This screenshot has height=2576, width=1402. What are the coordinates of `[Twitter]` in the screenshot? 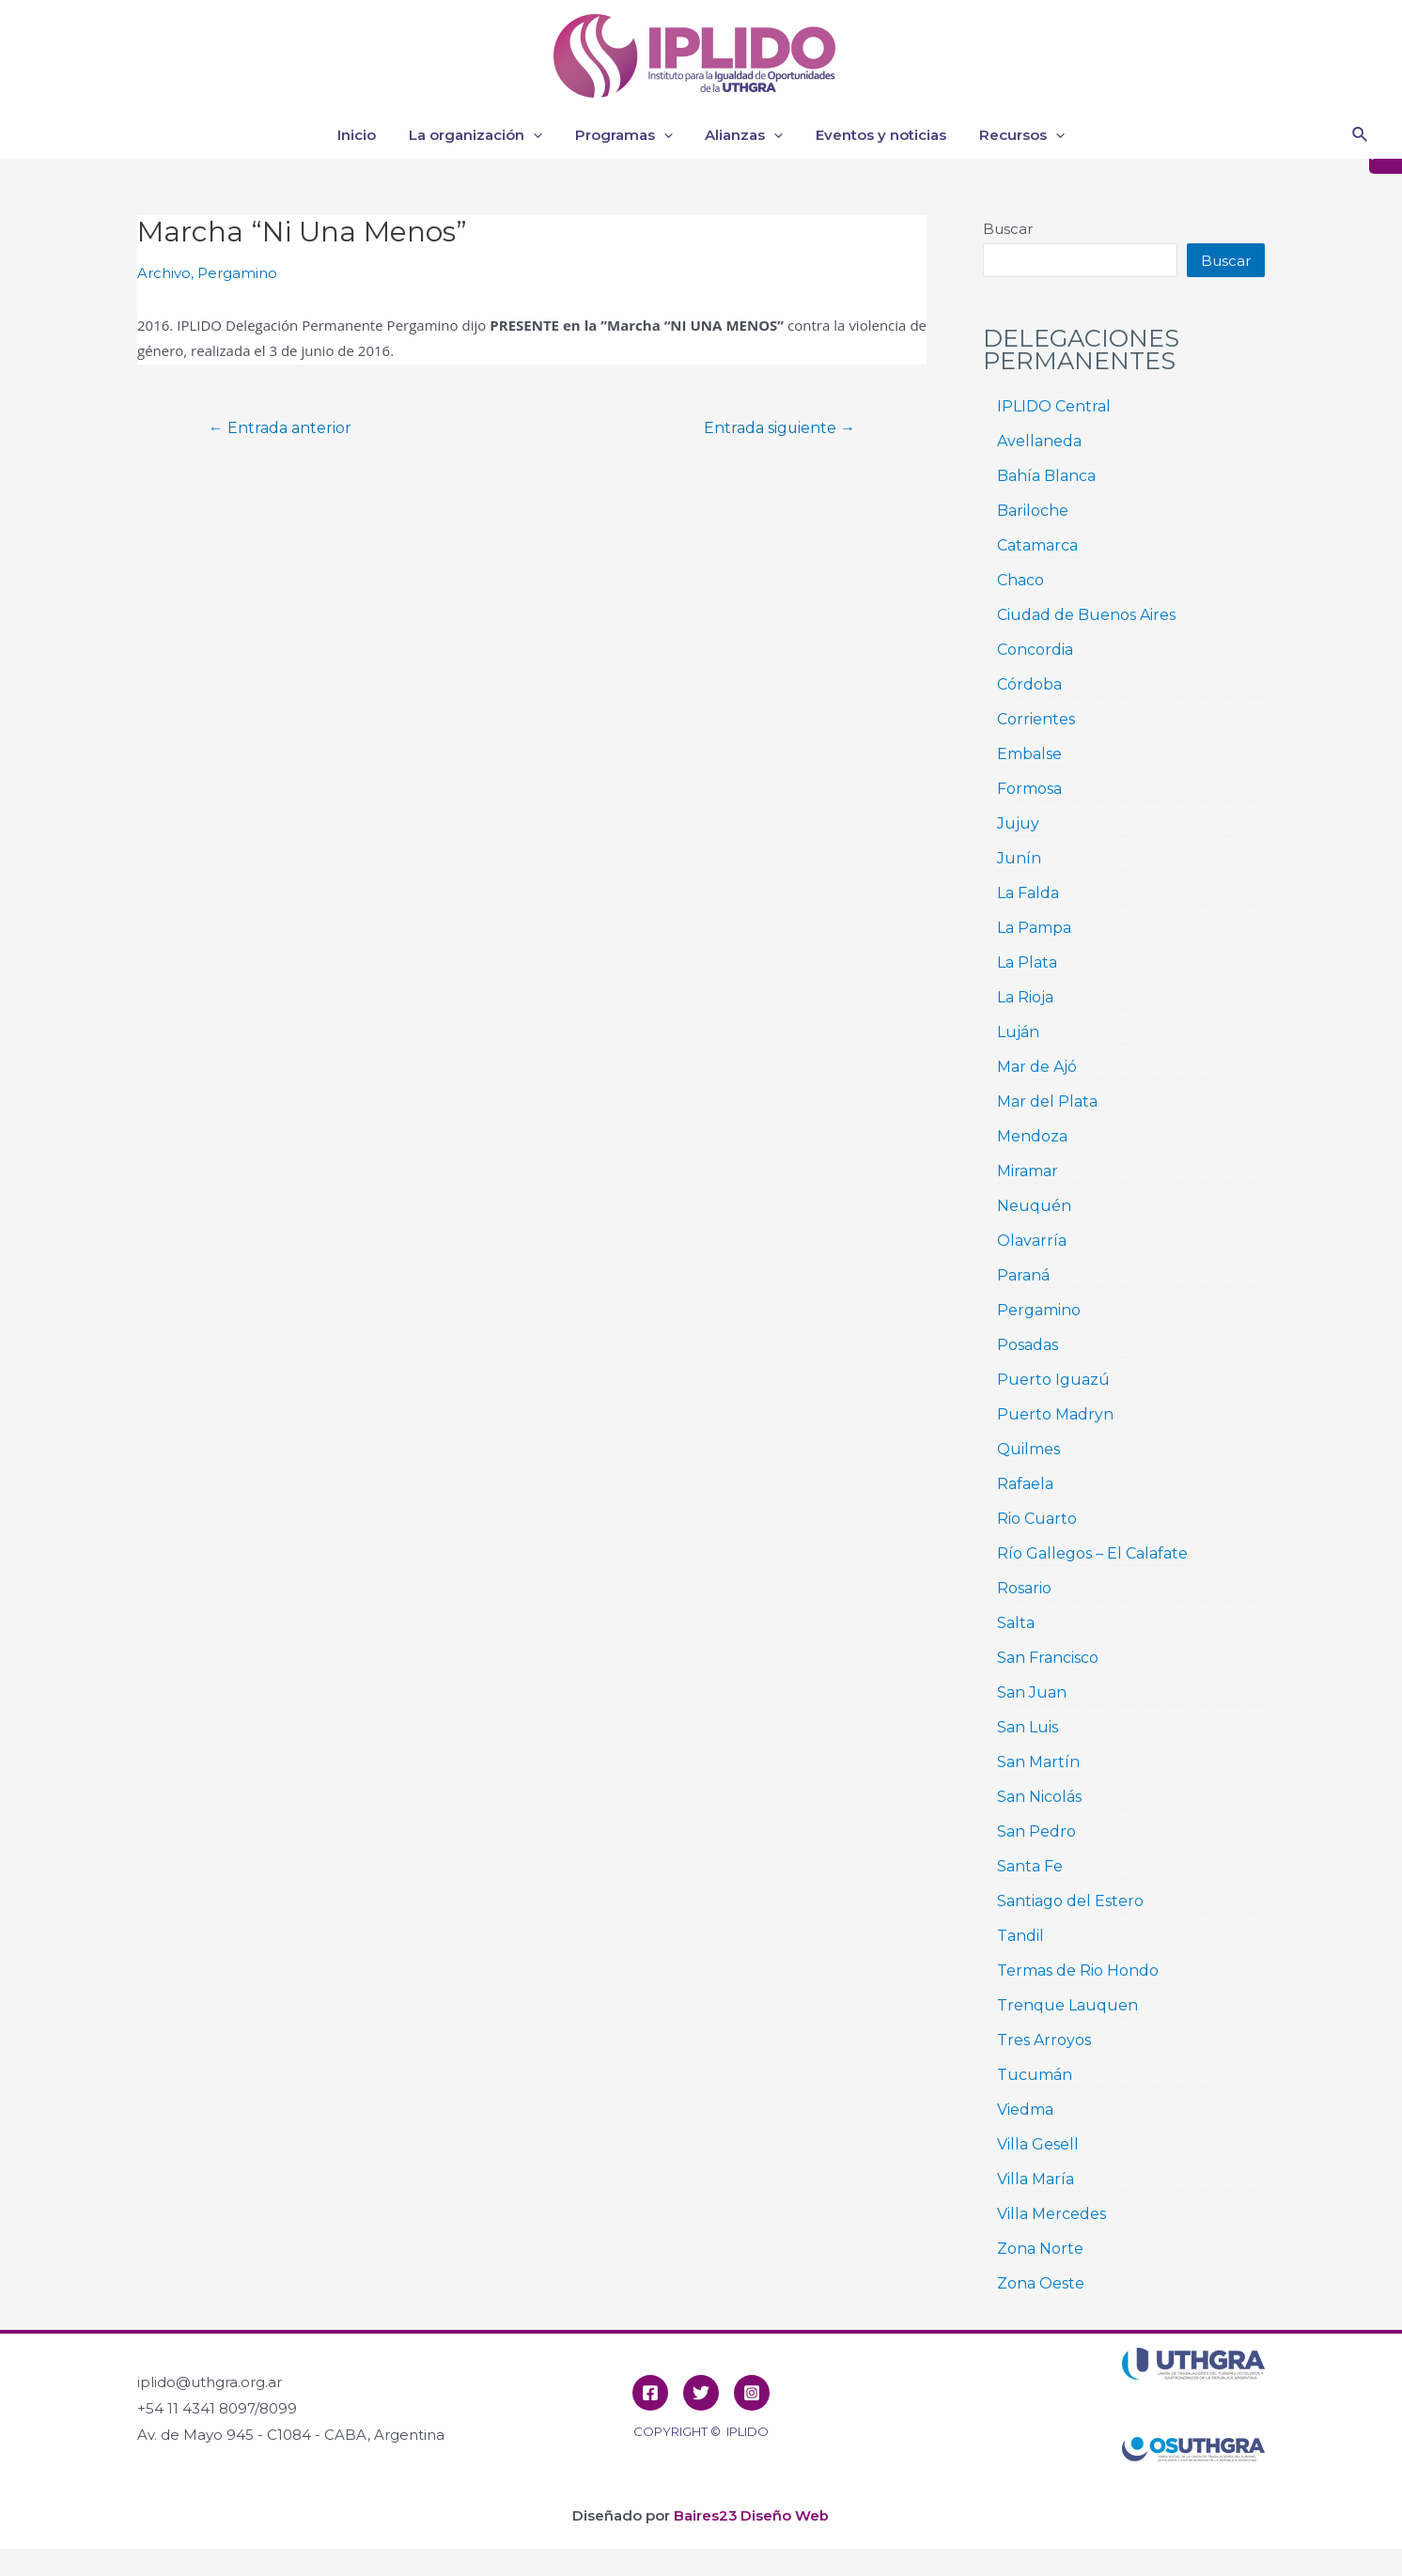 It's located at (701, 2393).